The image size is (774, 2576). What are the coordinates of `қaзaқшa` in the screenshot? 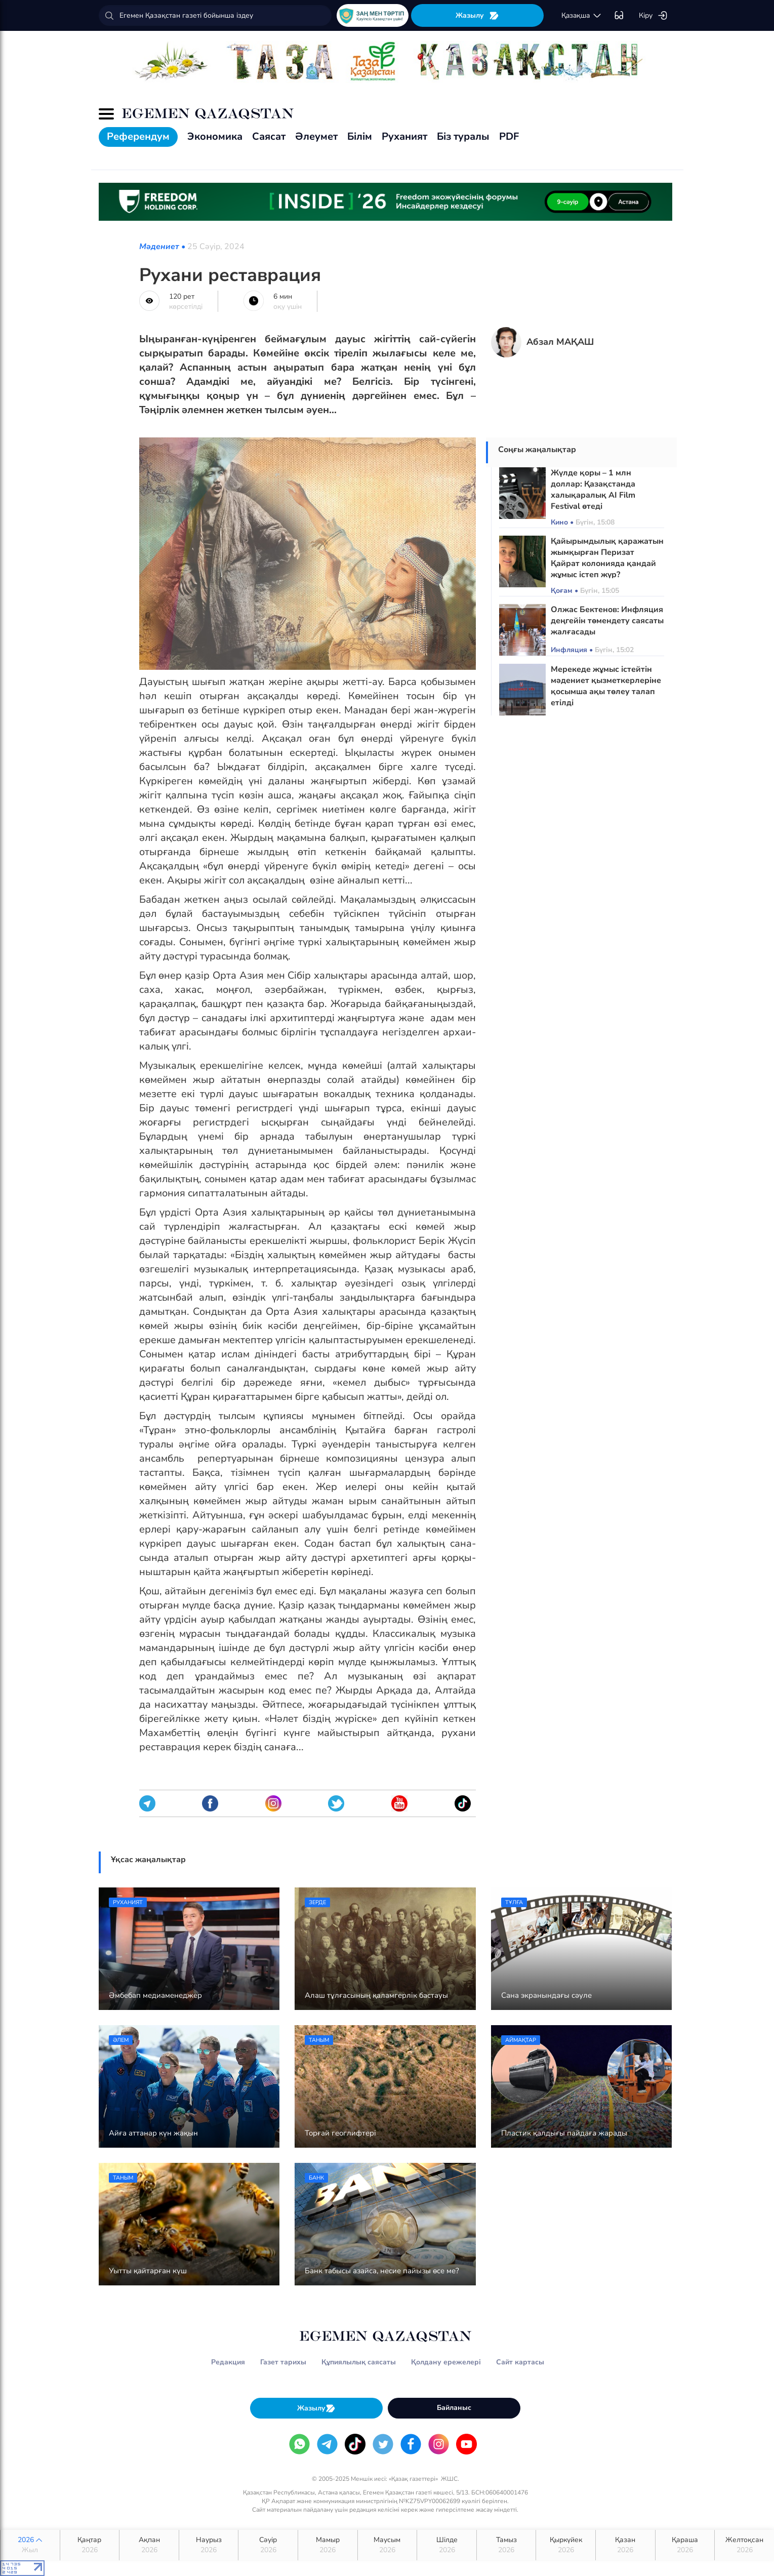 It's located at (581, 16).